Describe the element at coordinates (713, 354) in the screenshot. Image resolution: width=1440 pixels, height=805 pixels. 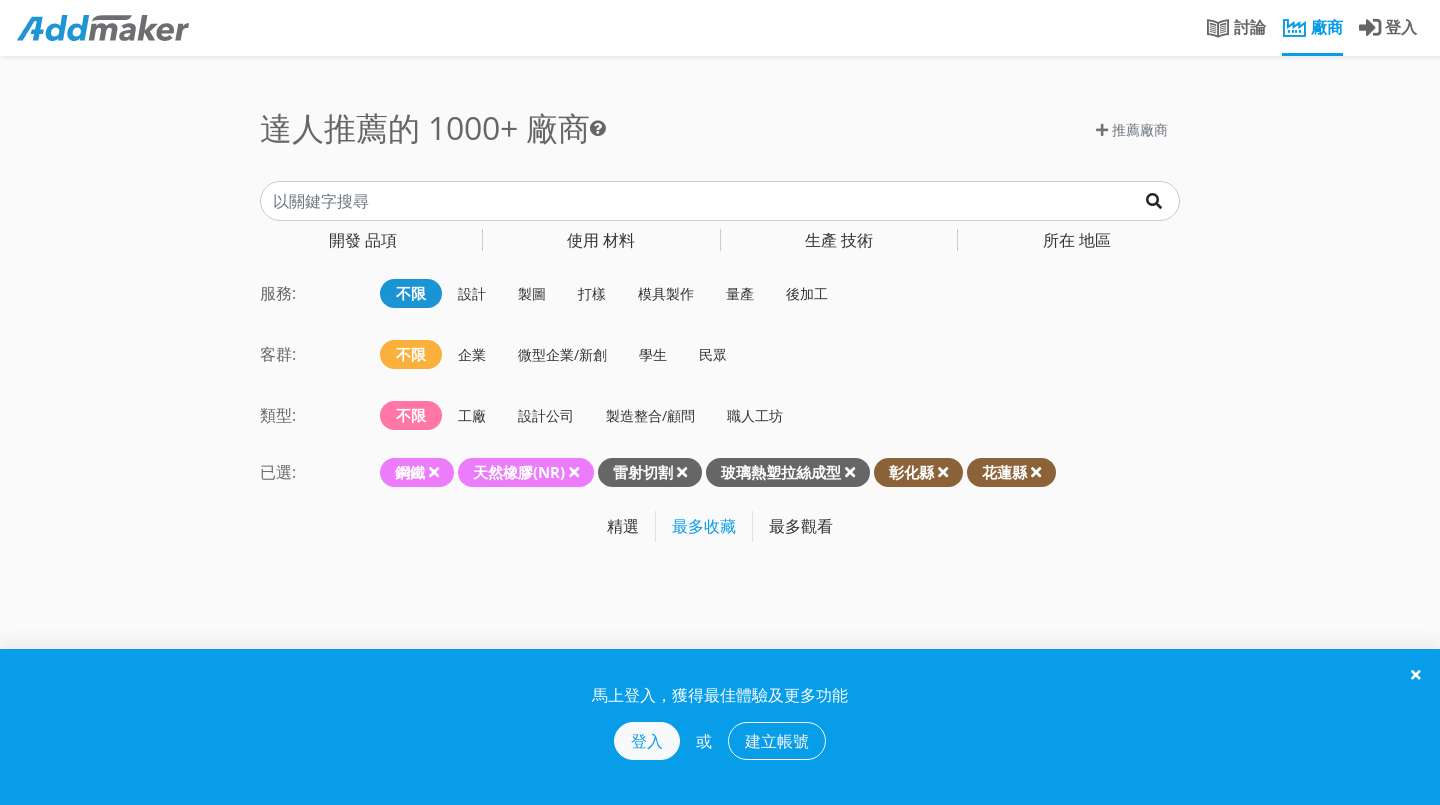
I see `民眾` at that location.